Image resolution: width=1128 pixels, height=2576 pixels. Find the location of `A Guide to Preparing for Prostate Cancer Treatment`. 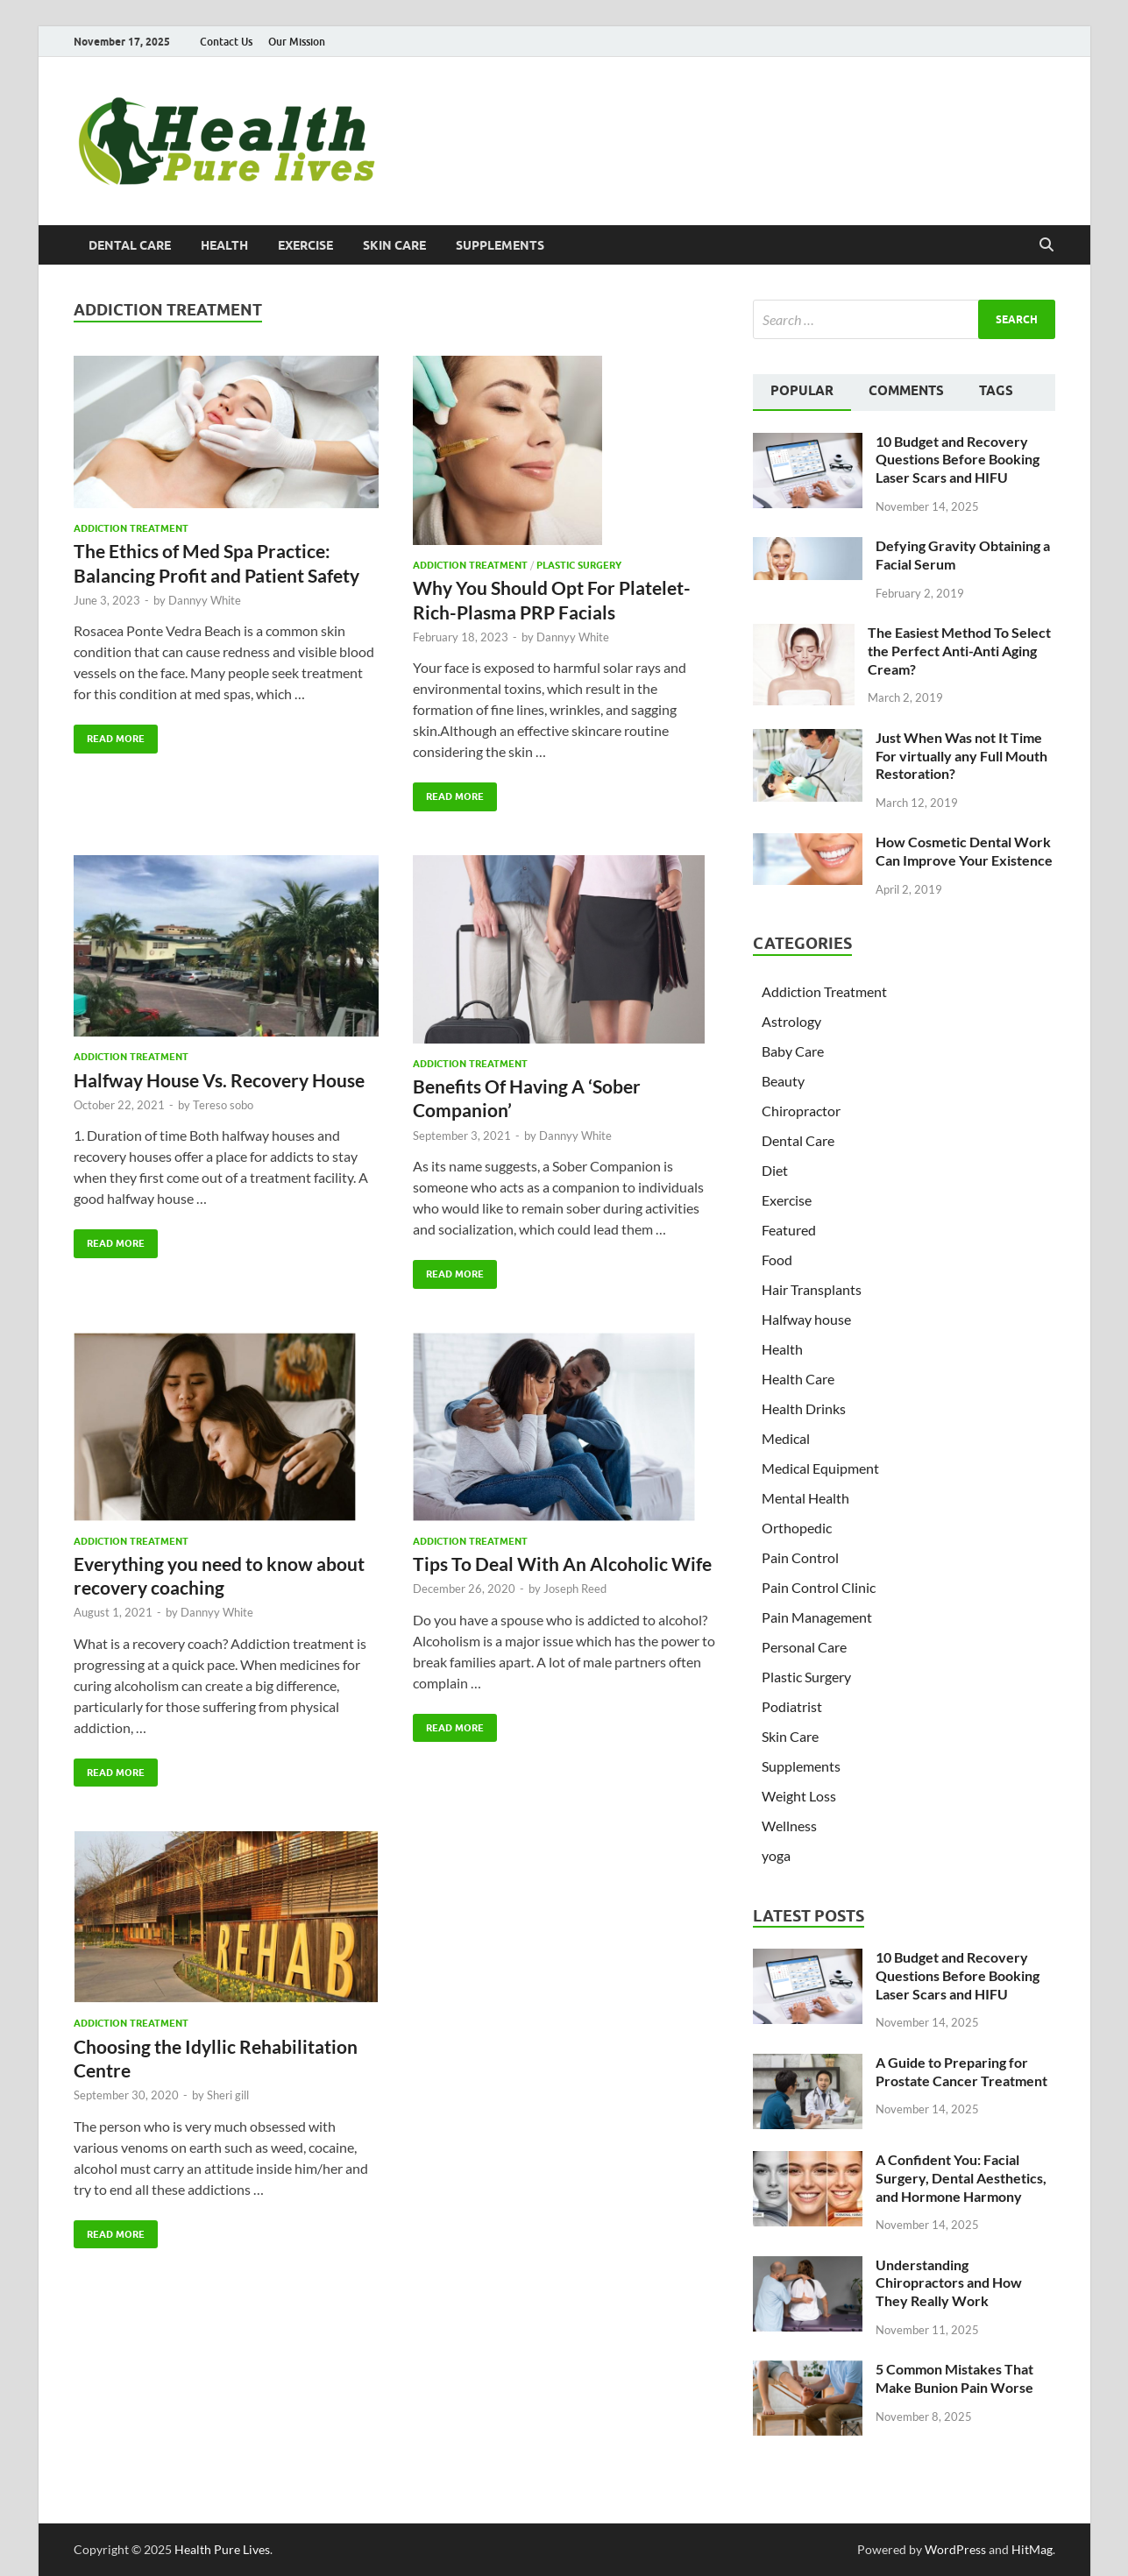

A Guide to Preparing for Prostate Cancer Treatment is located at coordinates (961, 2071).